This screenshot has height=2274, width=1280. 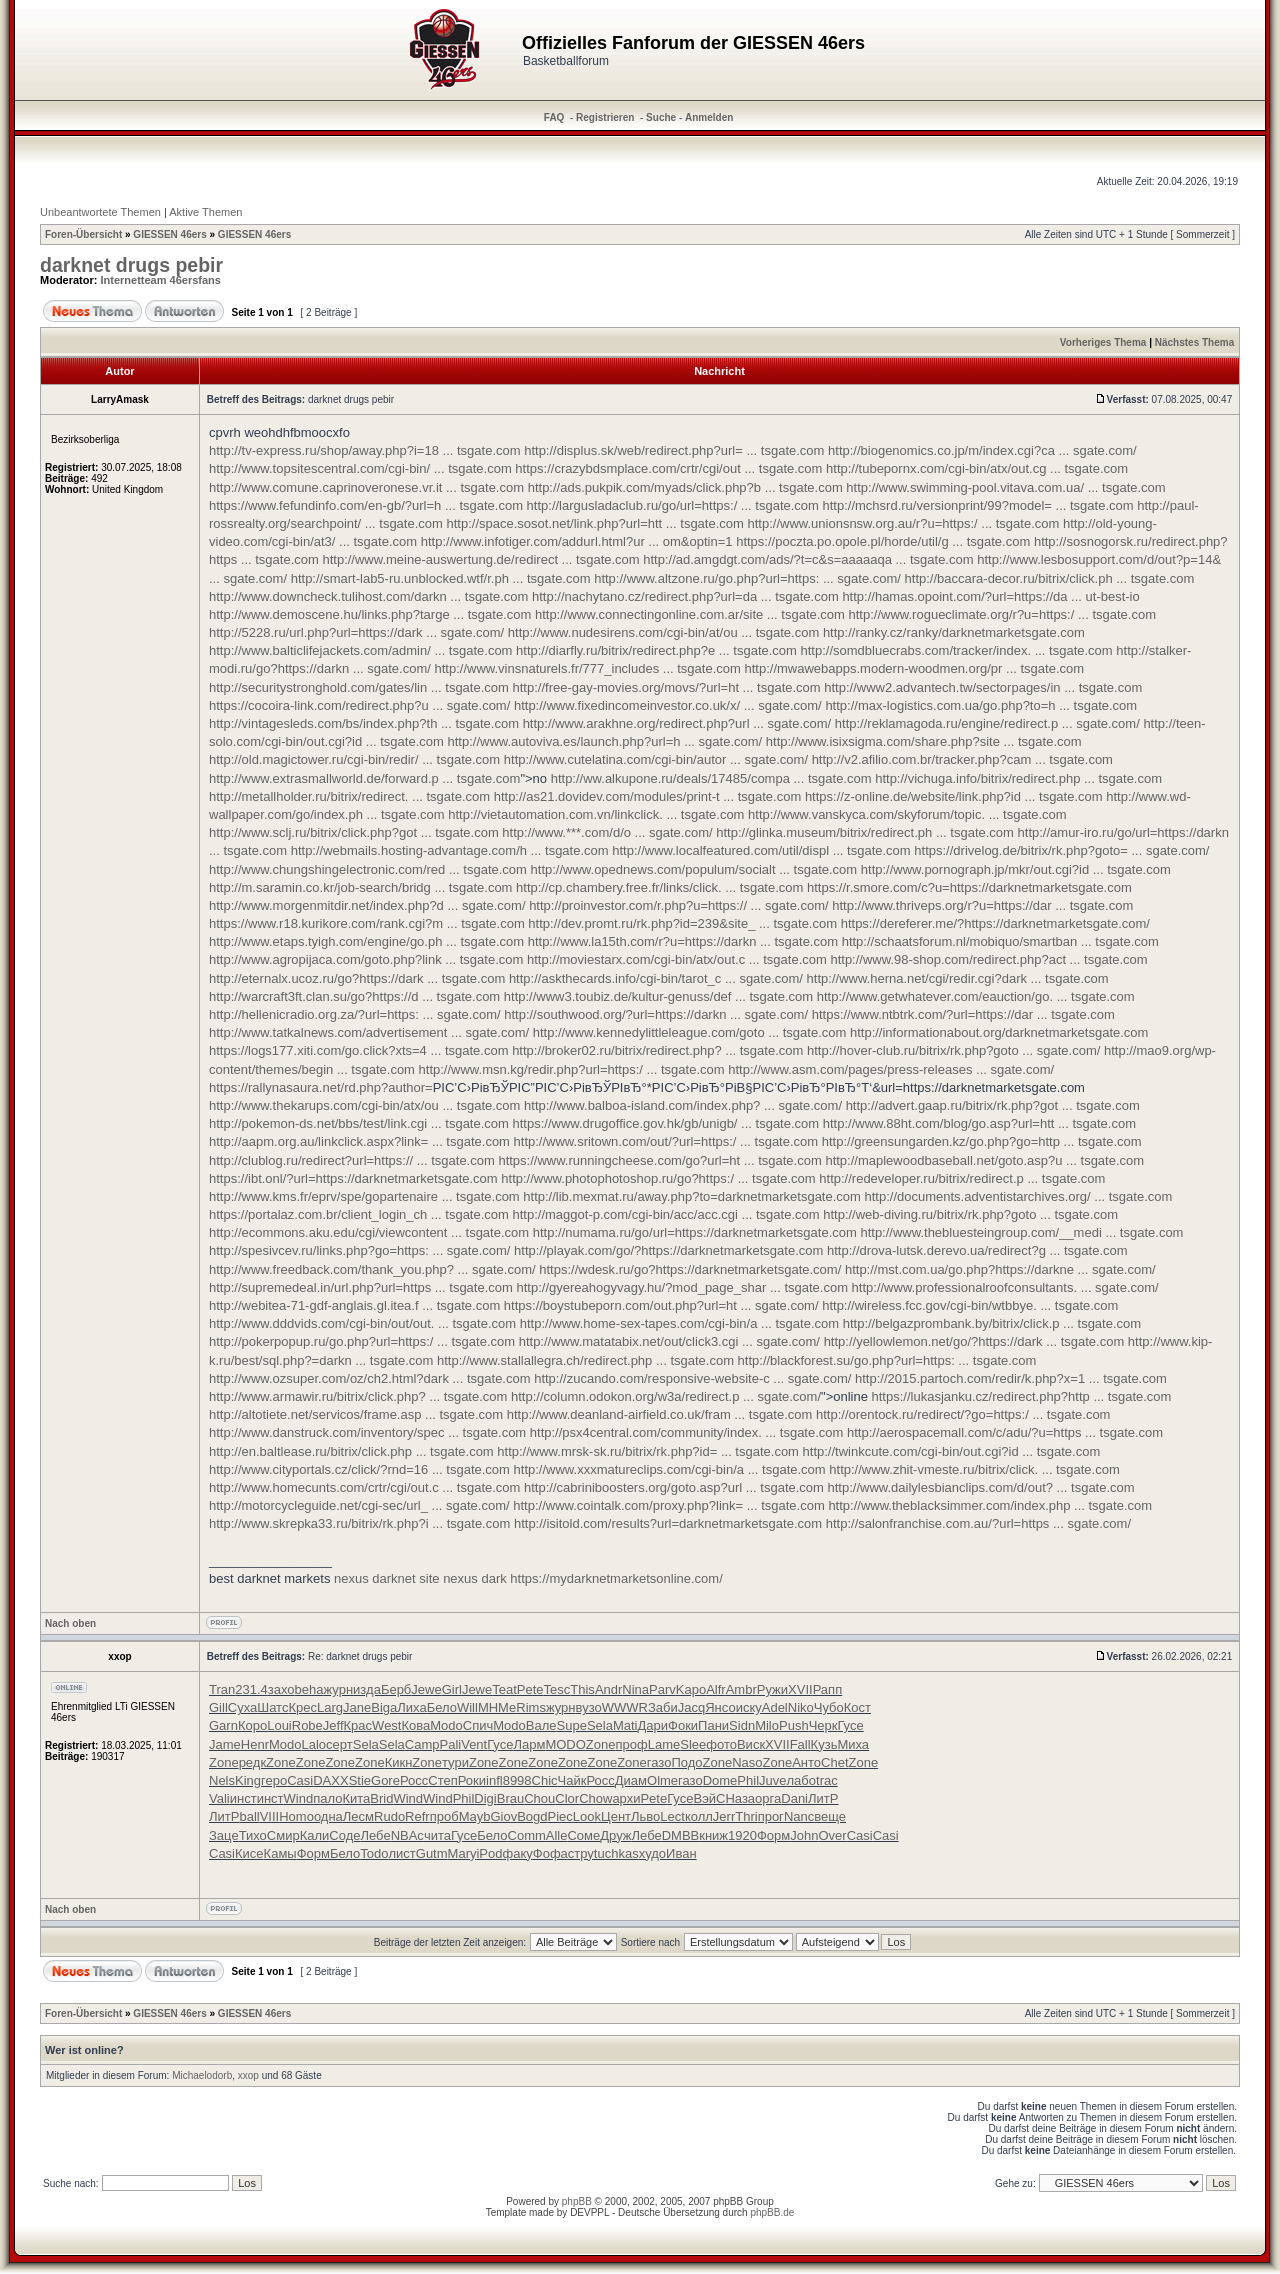 What do you see at coordinates (690, 614) in the screenshot?
I see `http://www.connectingonline.com.ar/site ... tsgate.com` at bounding box center [690, 614].